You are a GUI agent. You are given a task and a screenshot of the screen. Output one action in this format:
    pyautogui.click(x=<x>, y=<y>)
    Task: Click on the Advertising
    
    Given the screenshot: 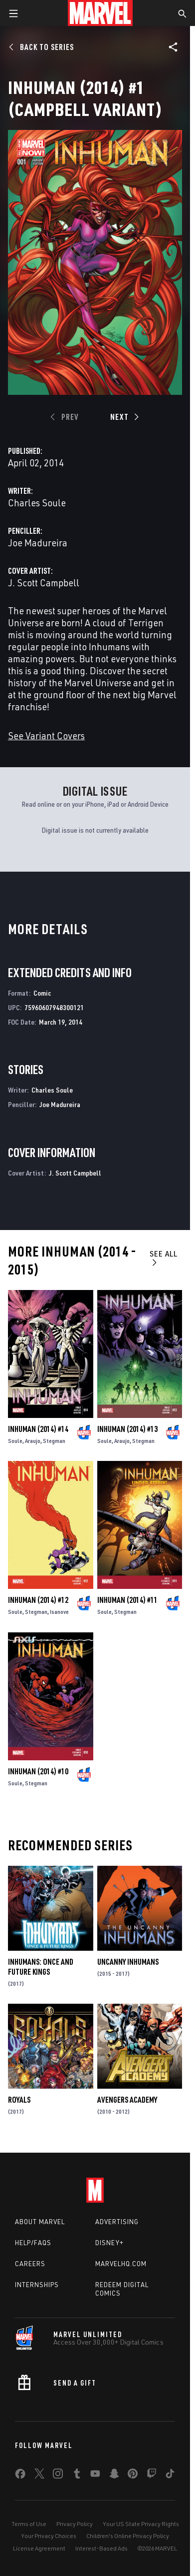 What is the action you would take?
    pyautogui.click(x=117, y=2222)
    